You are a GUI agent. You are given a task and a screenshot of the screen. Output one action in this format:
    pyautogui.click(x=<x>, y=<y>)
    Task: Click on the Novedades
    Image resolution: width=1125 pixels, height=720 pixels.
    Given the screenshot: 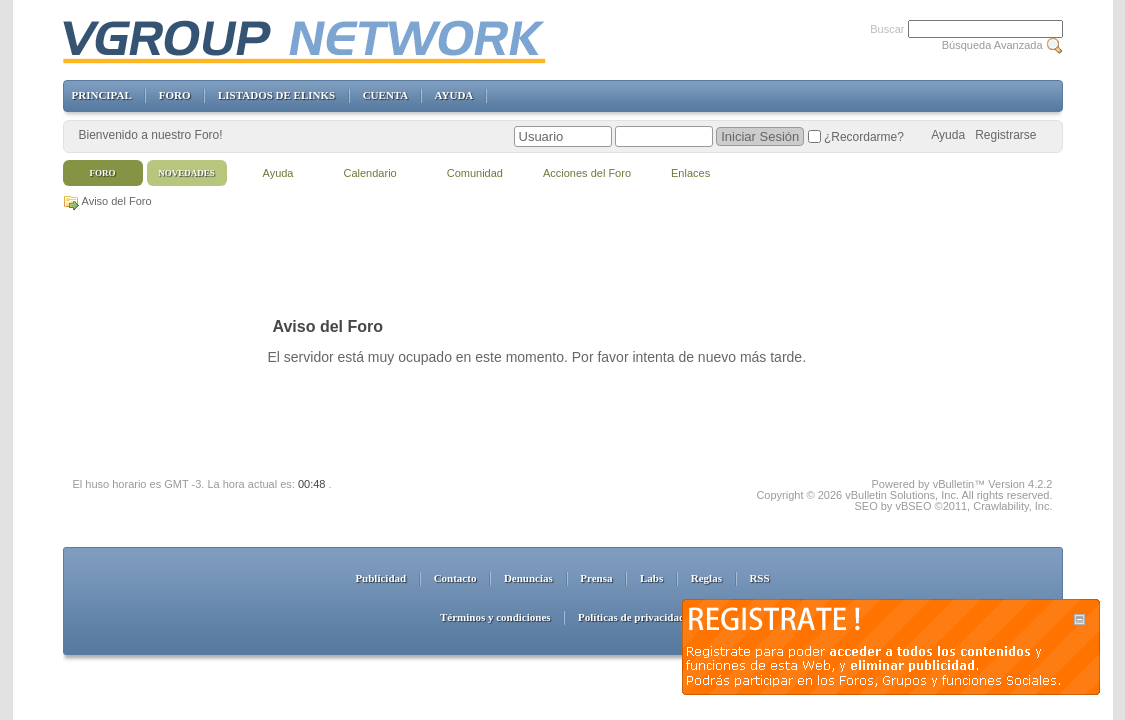 What is the action you would take?
    pyautogui.click(x=186, y=173)
    